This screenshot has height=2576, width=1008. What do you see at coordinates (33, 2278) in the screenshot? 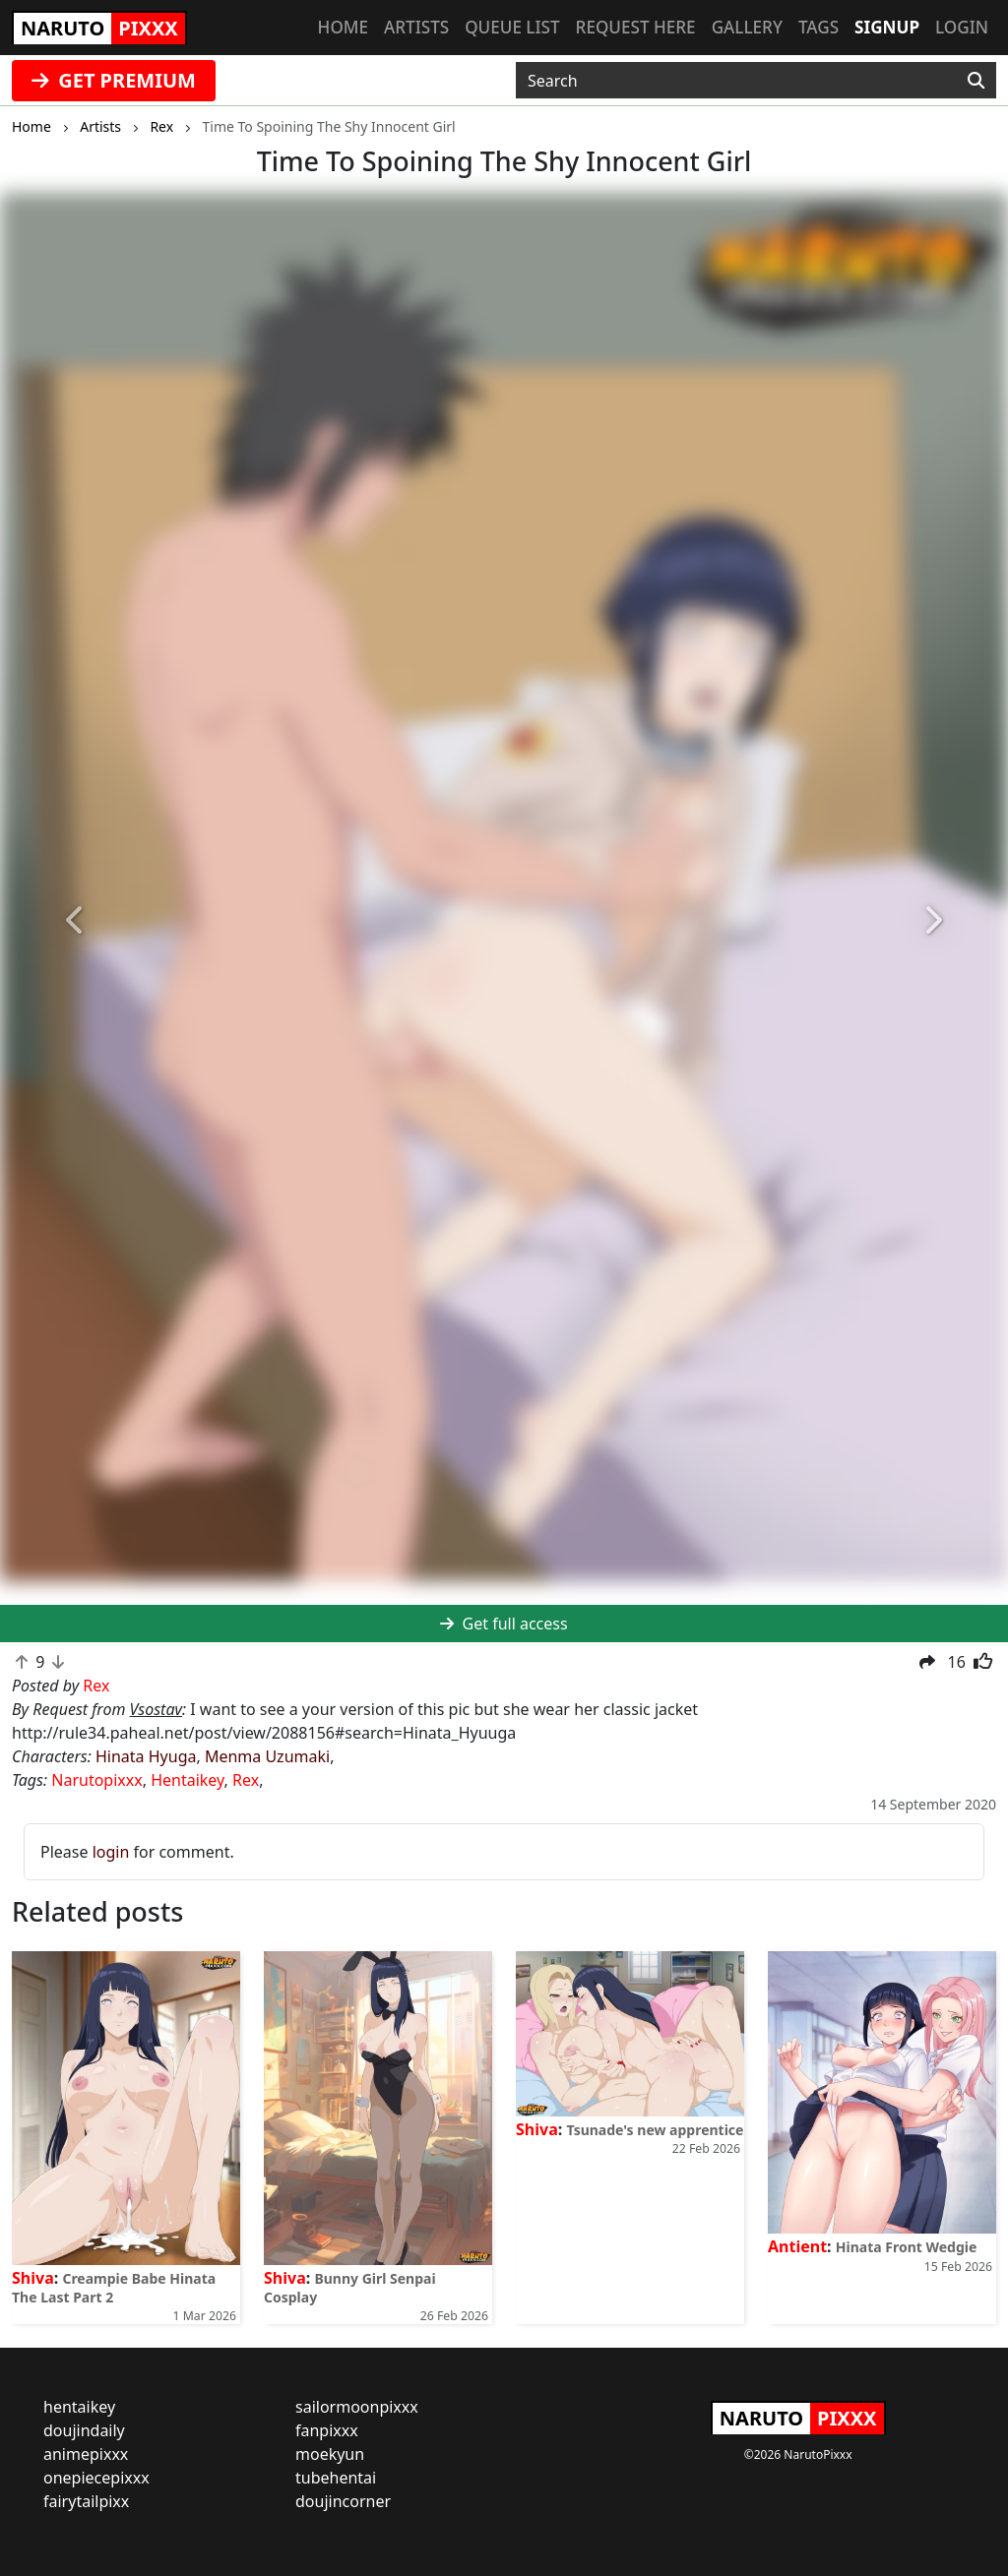
I see `Shiva` at bounding box center [33, 2278].